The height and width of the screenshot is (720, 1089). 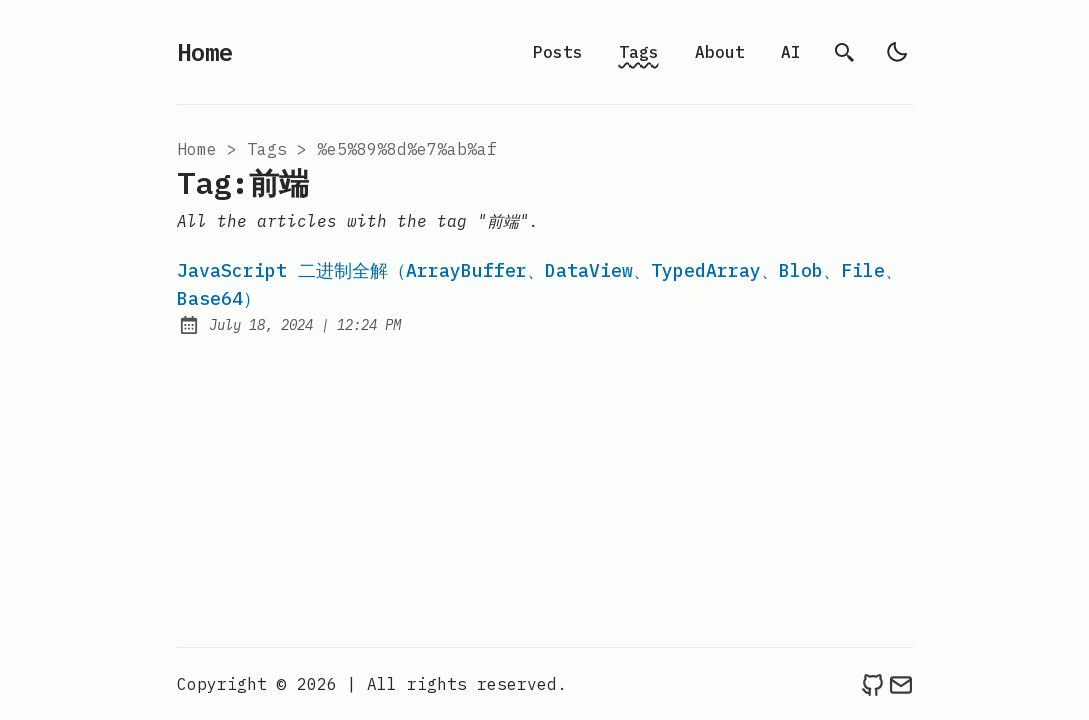 What do you see at coordinates (845, 52) in the screenshot?
I see `[search]` at bounding box center [845, 52].